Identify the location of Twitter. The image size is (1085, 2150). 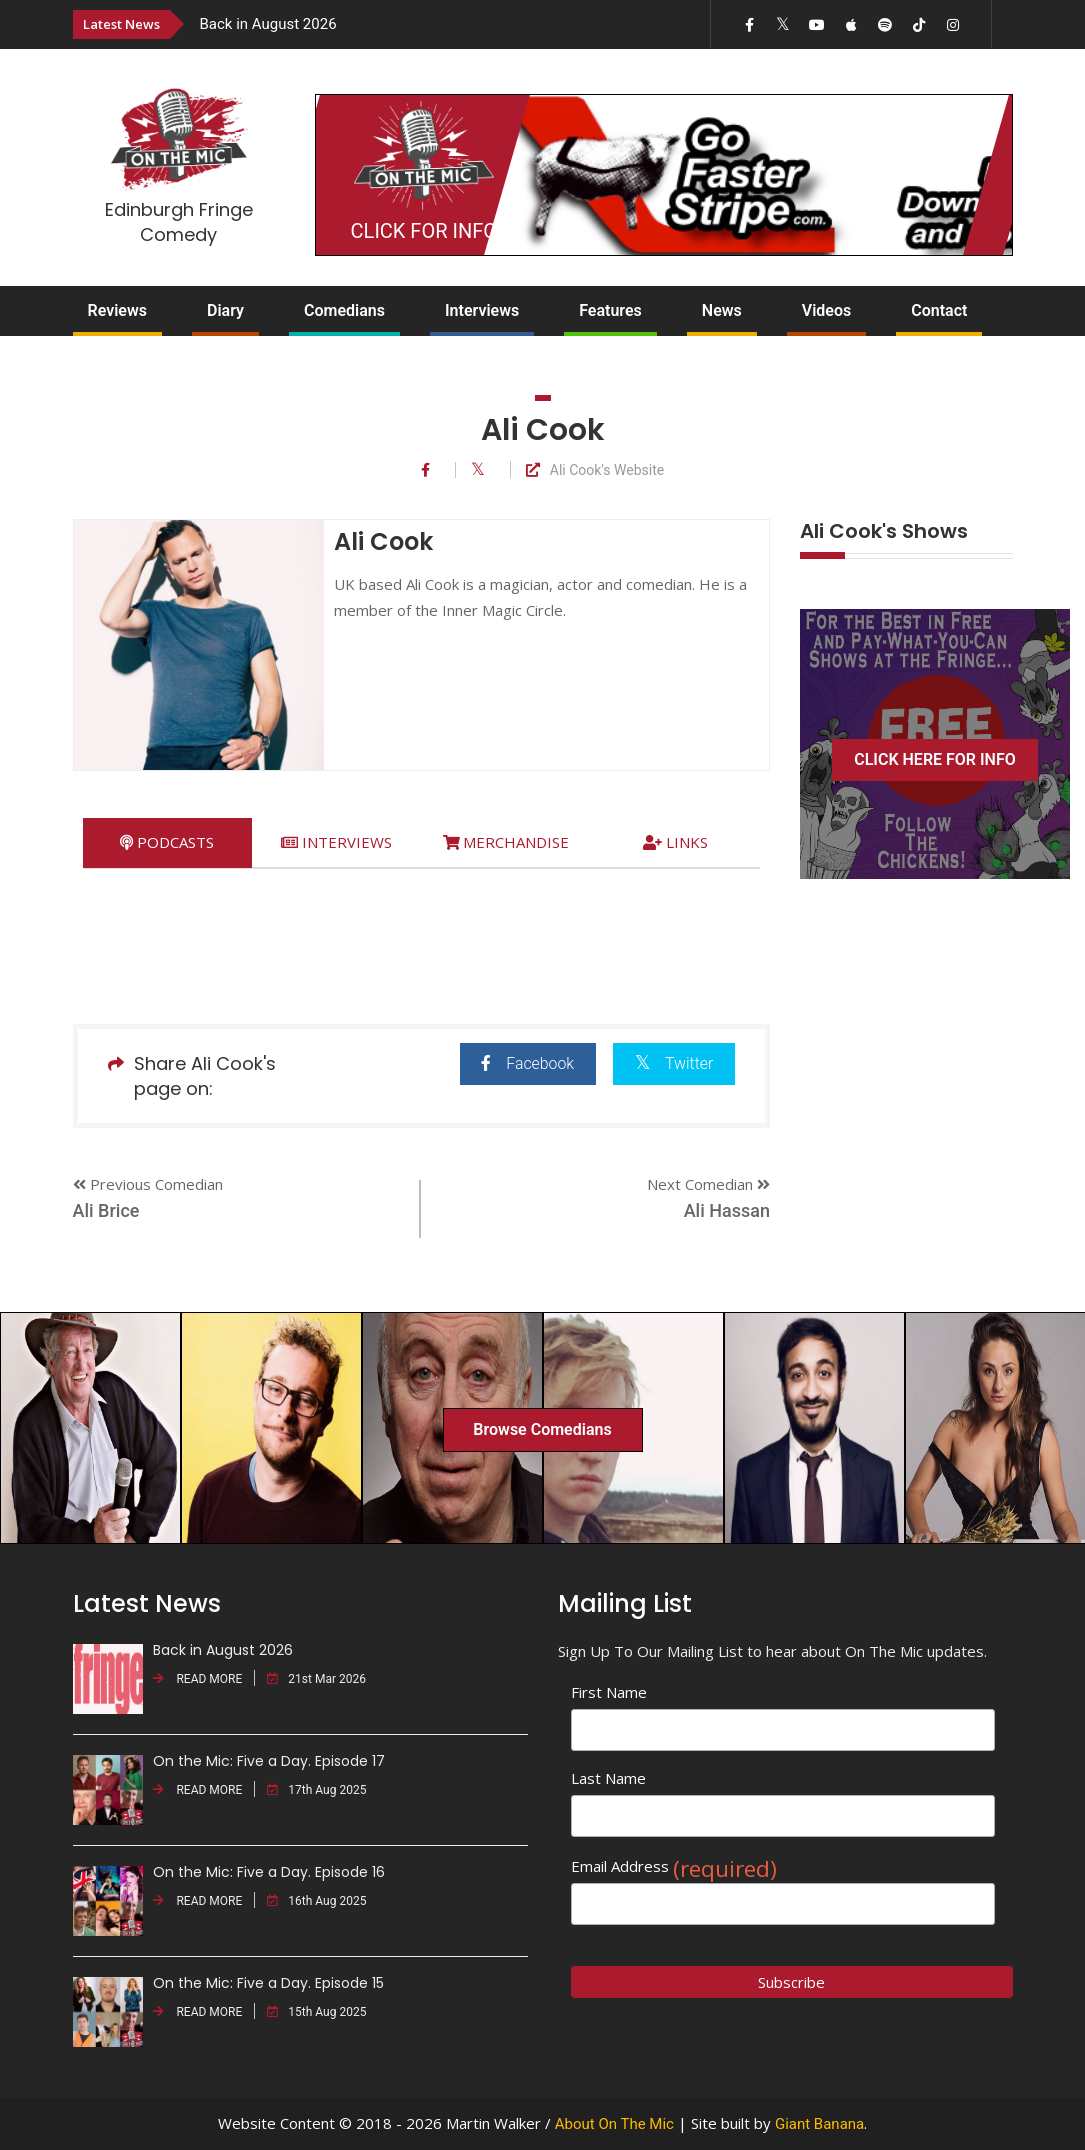
(673, 1062).